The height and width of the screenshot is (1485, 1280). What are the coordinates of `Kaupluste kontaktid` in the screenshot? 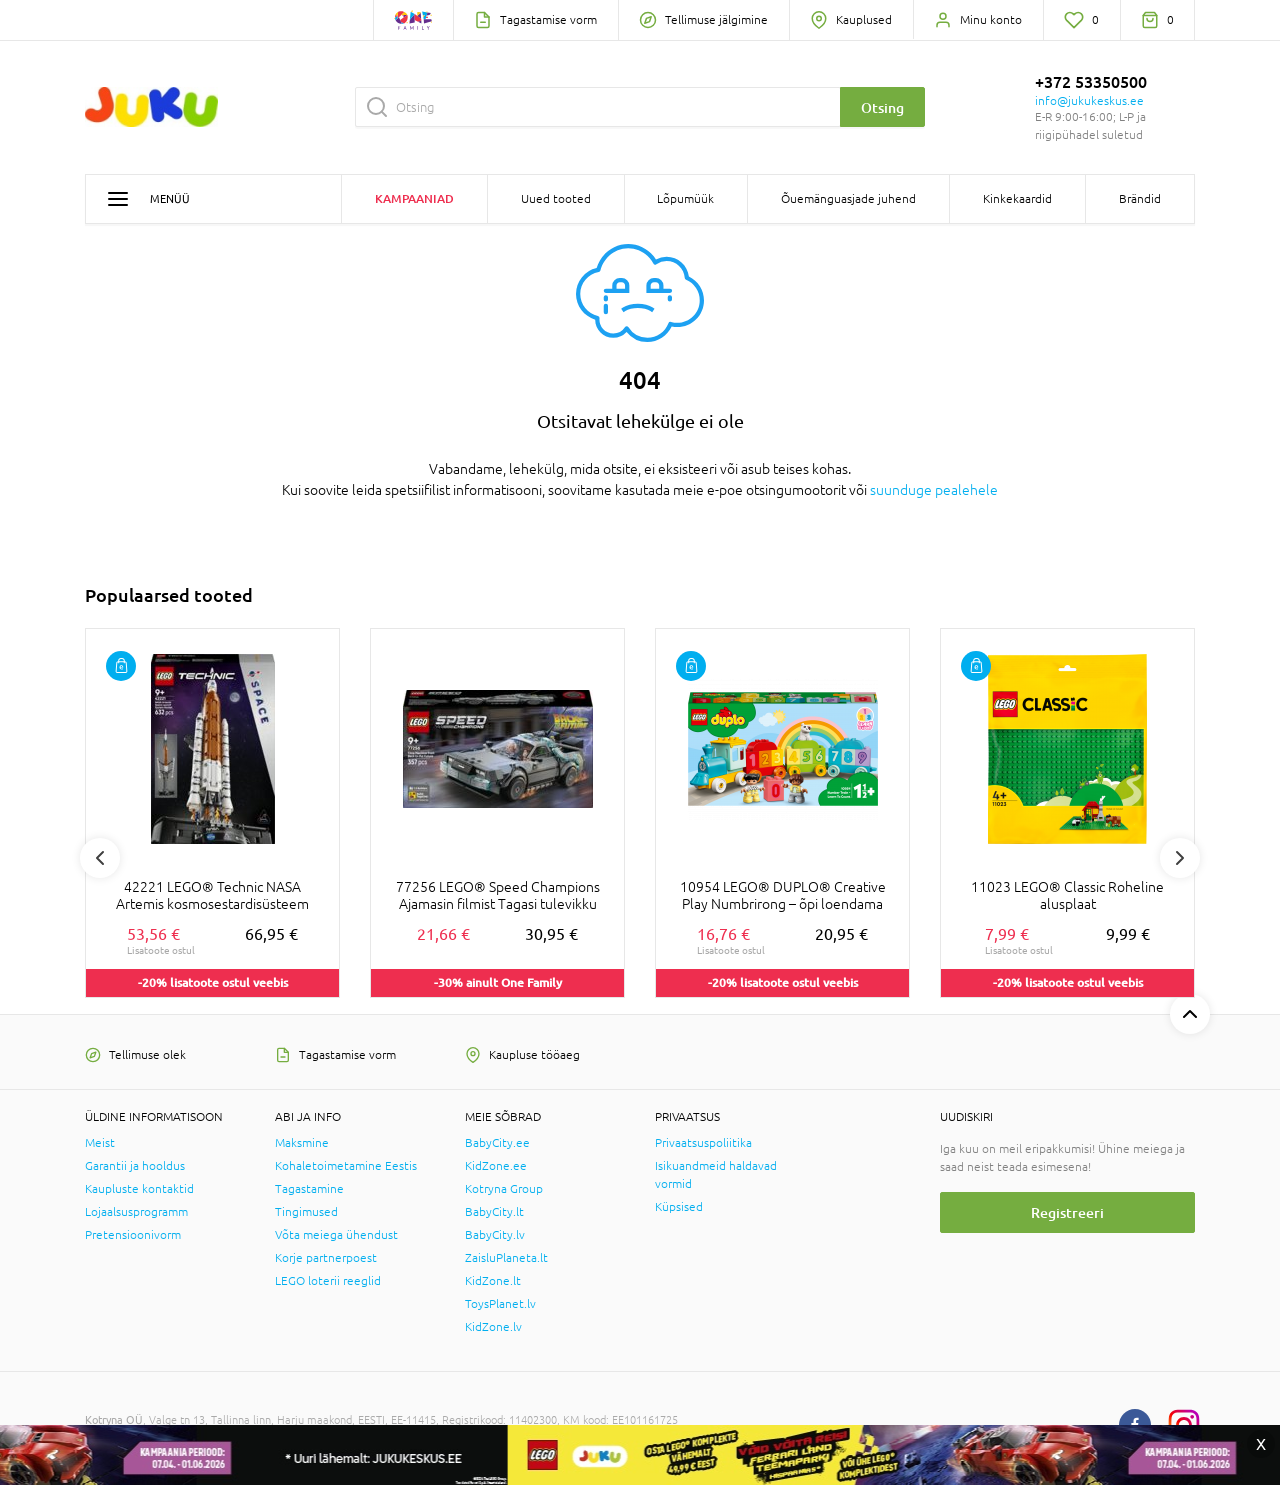 It's located at (139, 1189).